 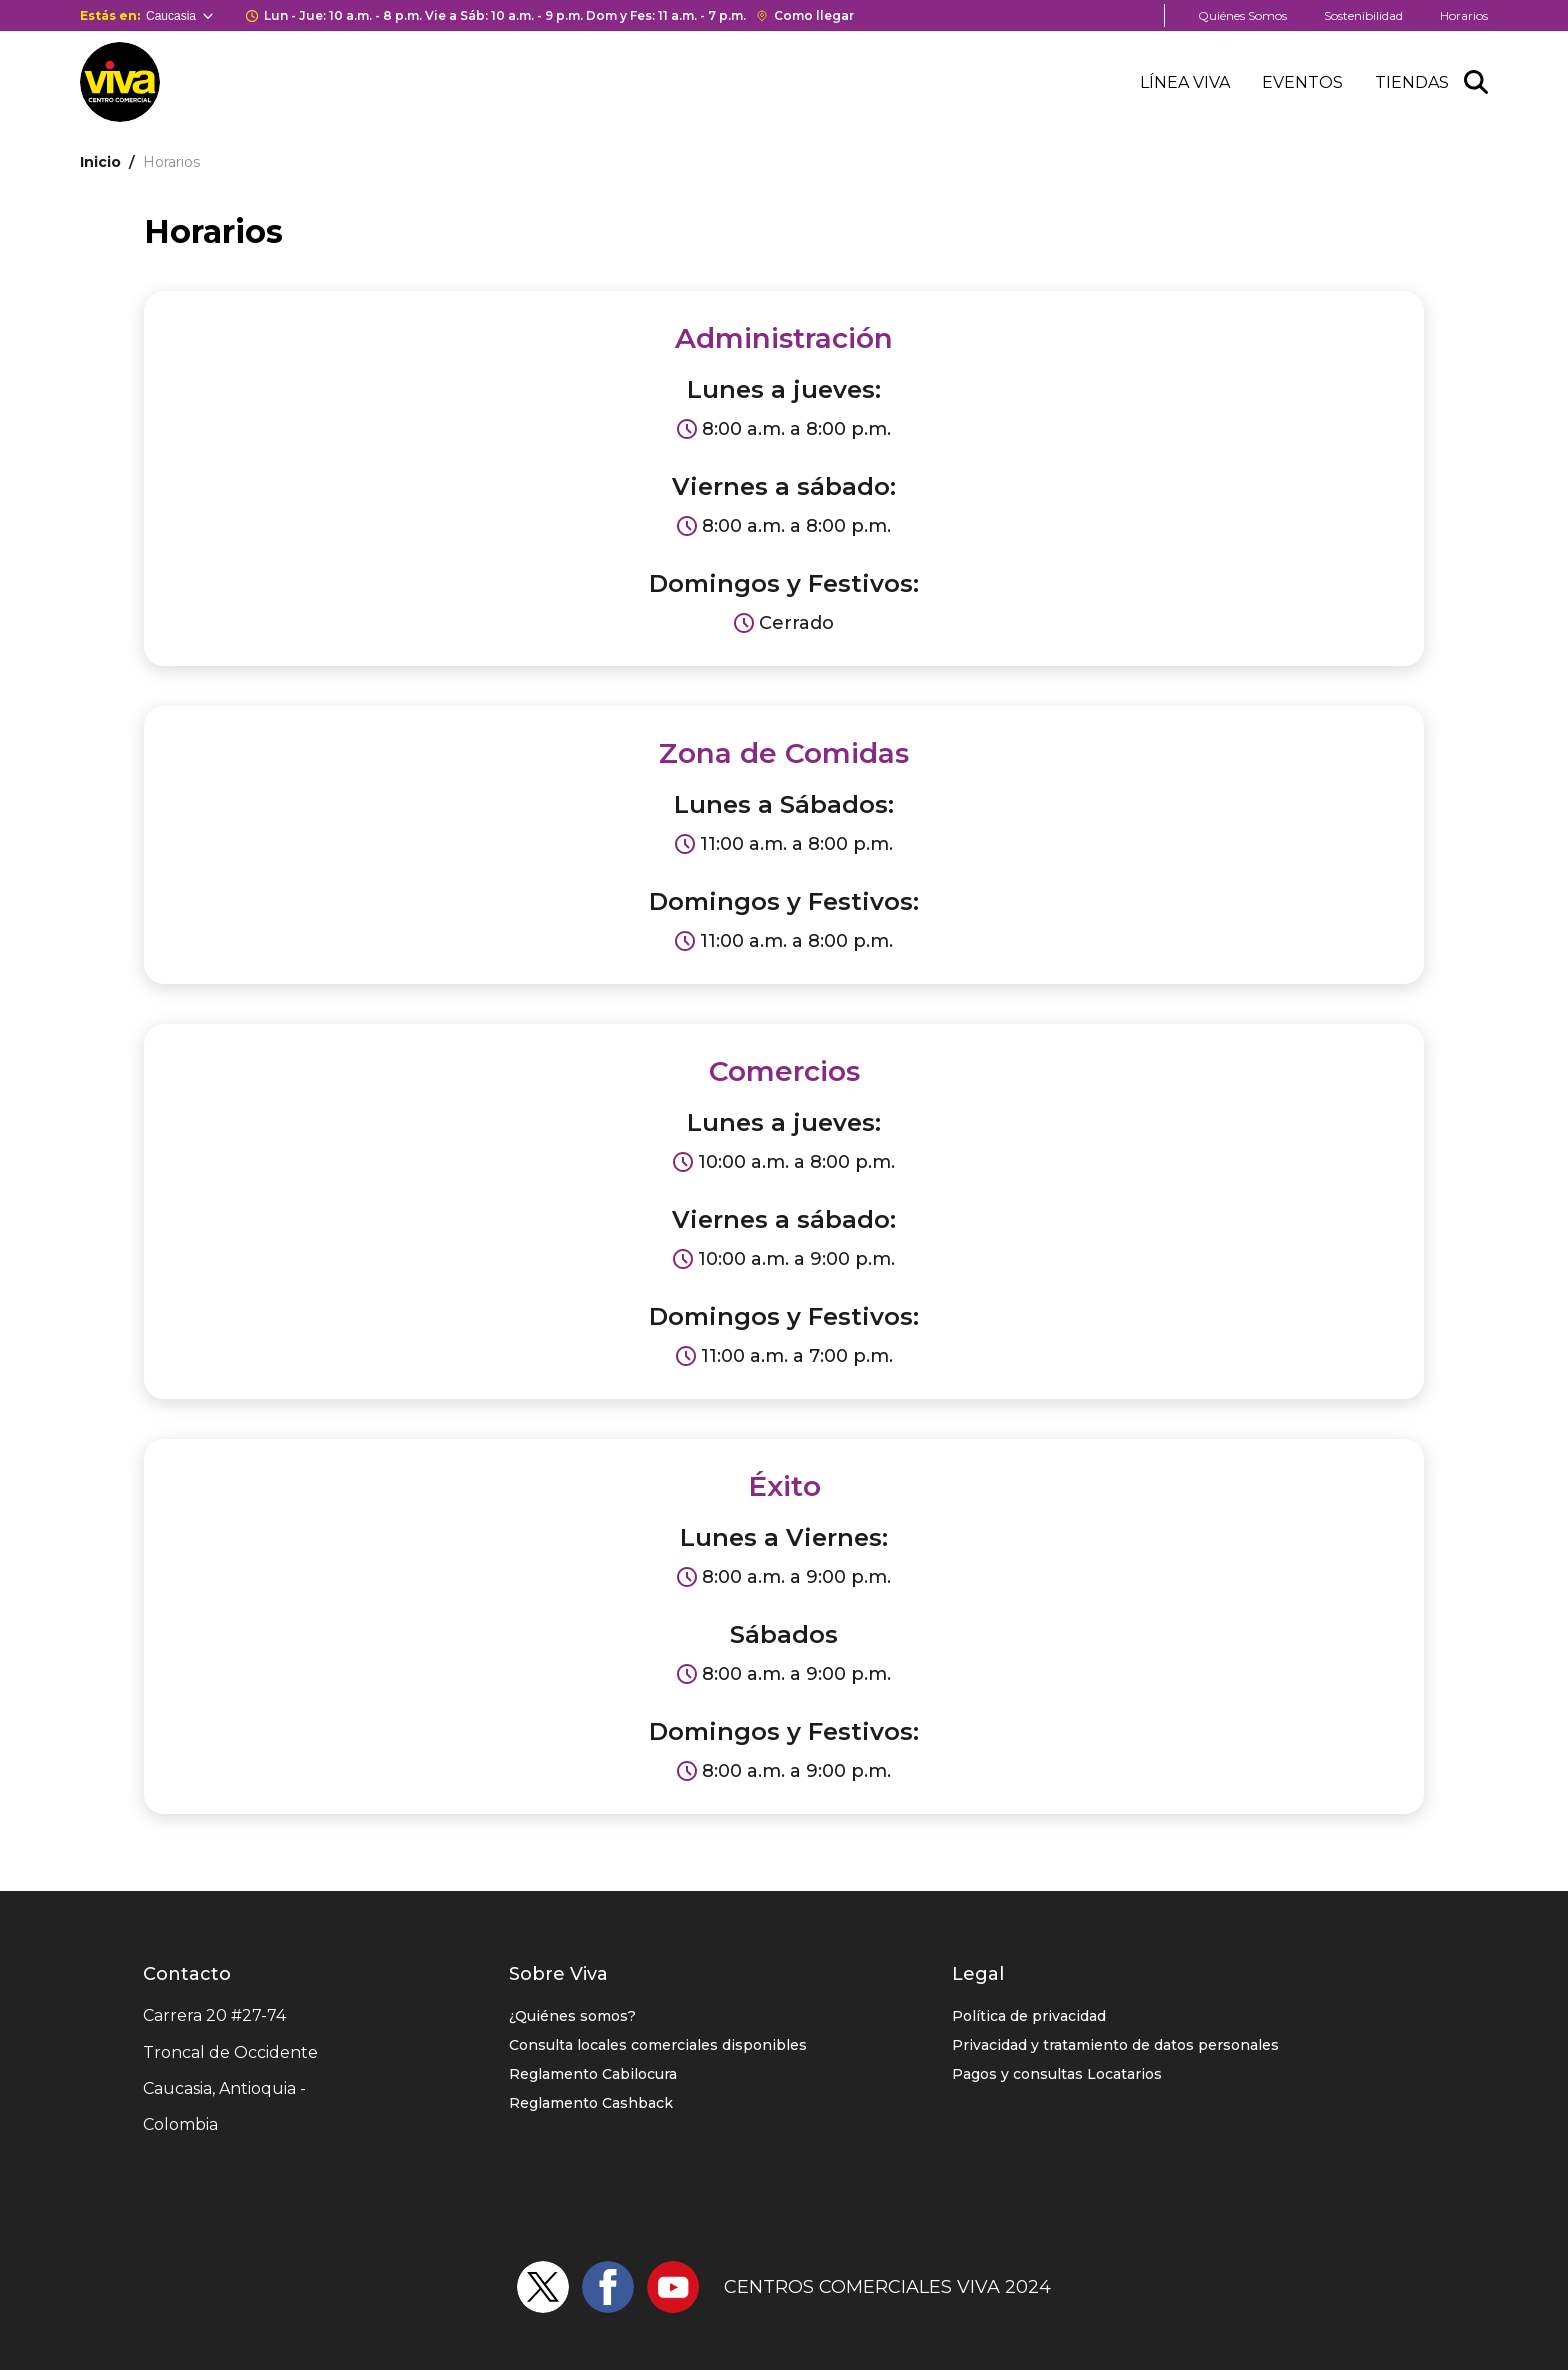 I want to click on Política de privacidad, so click(x=1029, y=2016).